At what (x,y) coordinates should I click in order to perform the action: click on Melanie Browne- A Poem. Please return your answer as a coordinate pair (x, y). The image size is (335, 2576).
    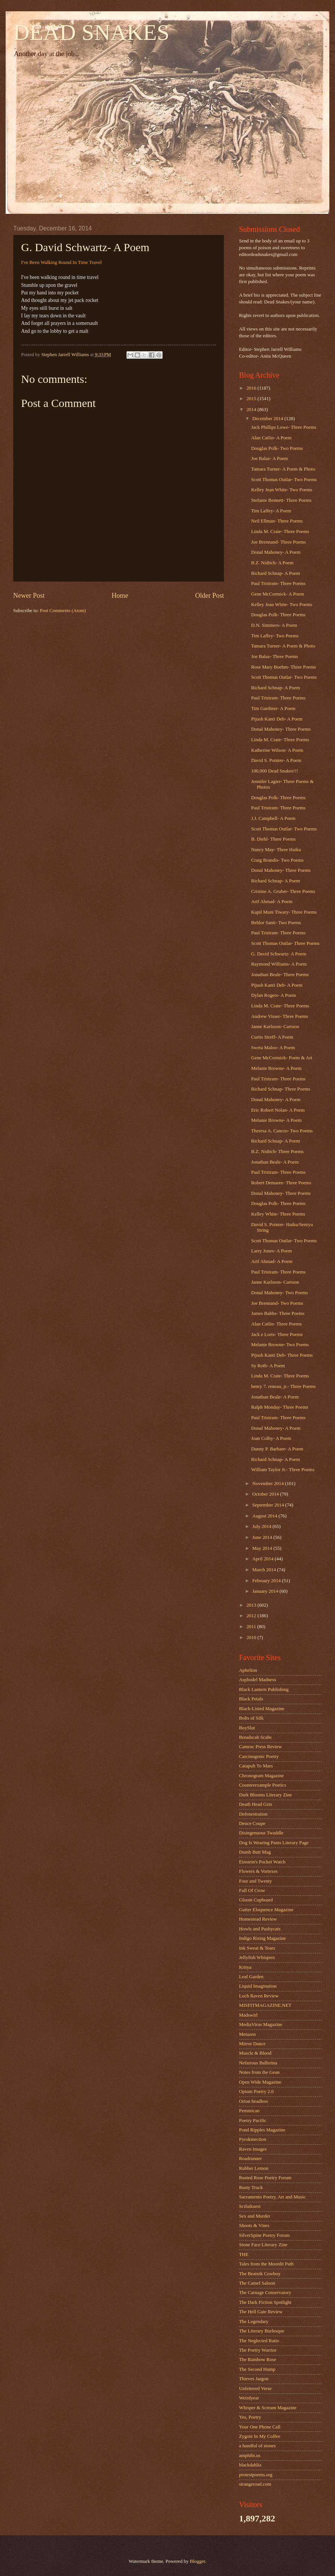
    Looking at the image, I should click on (276, 1068).